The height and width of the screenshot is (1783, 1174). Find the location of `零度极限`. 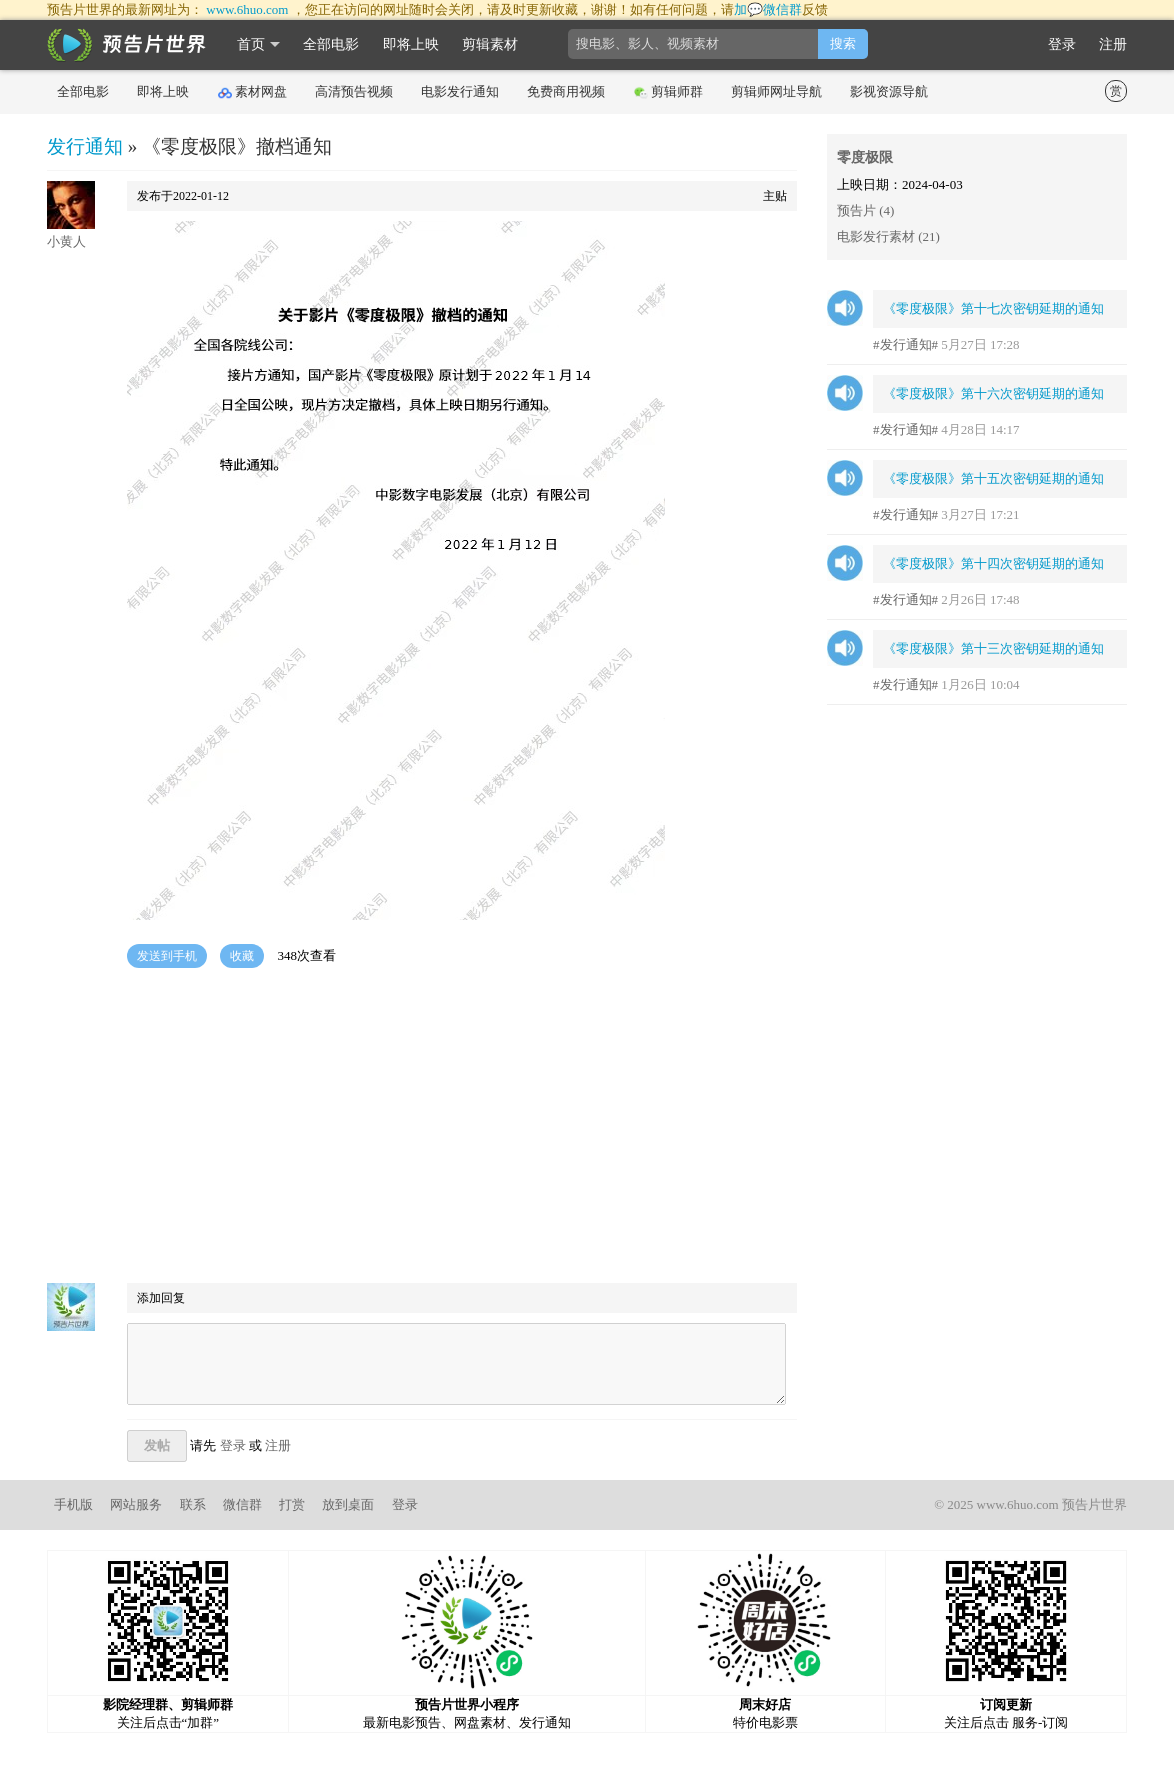

零度极限 is located at coordinates (865, 157).